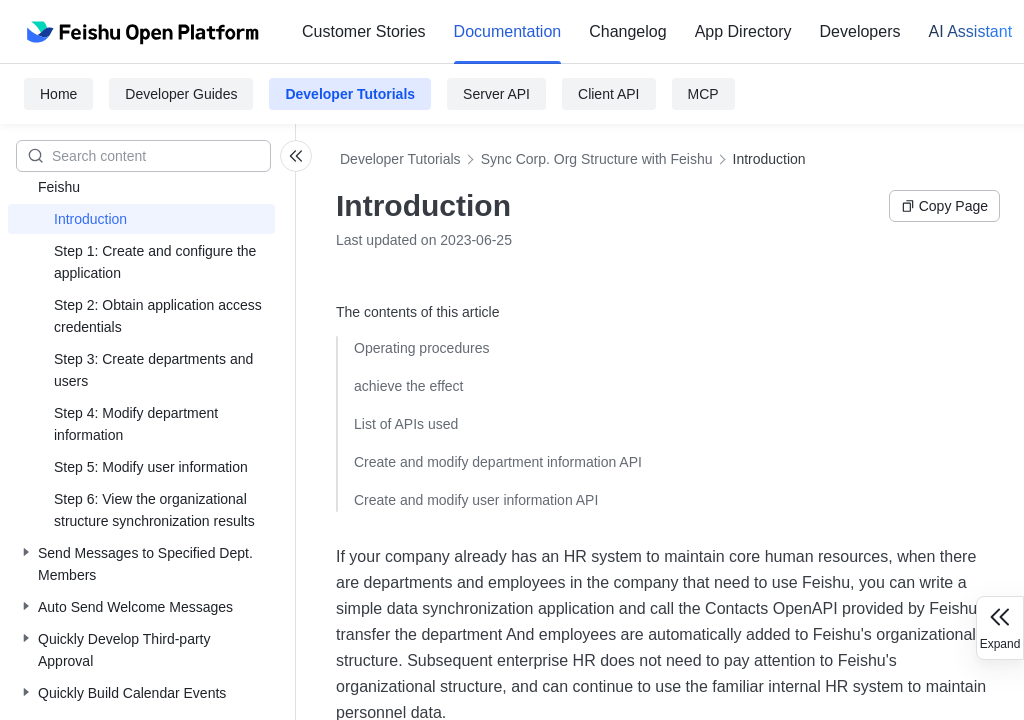 Image resolution: width=1024 pixels, height=720 pixels. Describe the element at coordinates (408, 386) in the screenshot. I see `achieve the effect` at that location.